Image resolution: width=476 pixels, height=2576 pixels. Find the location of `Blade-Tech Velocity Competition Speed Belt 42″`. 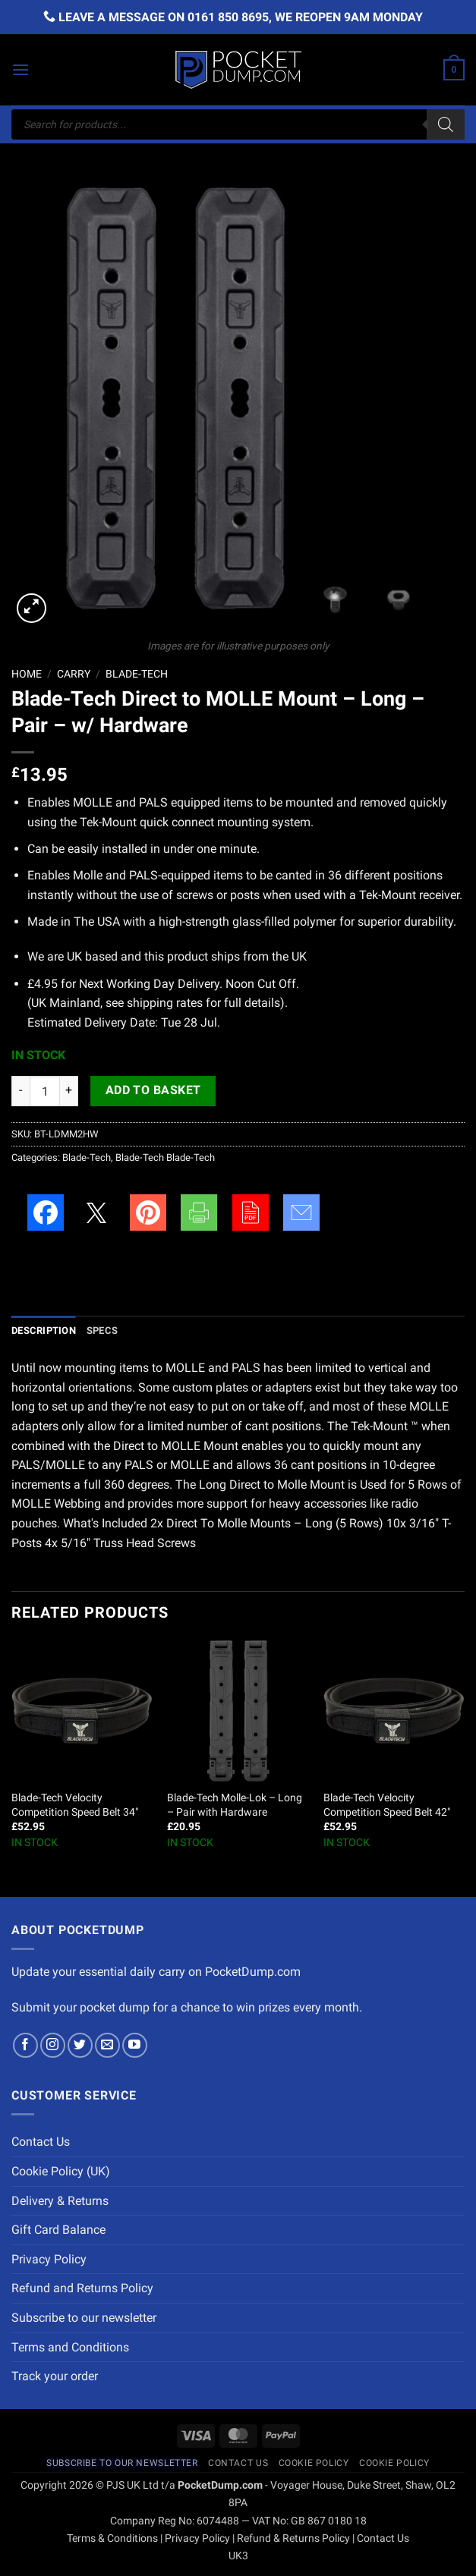

Blade-Tech Velocity Competition Speed Belt 42″ is located at coordinates (386, 1805).